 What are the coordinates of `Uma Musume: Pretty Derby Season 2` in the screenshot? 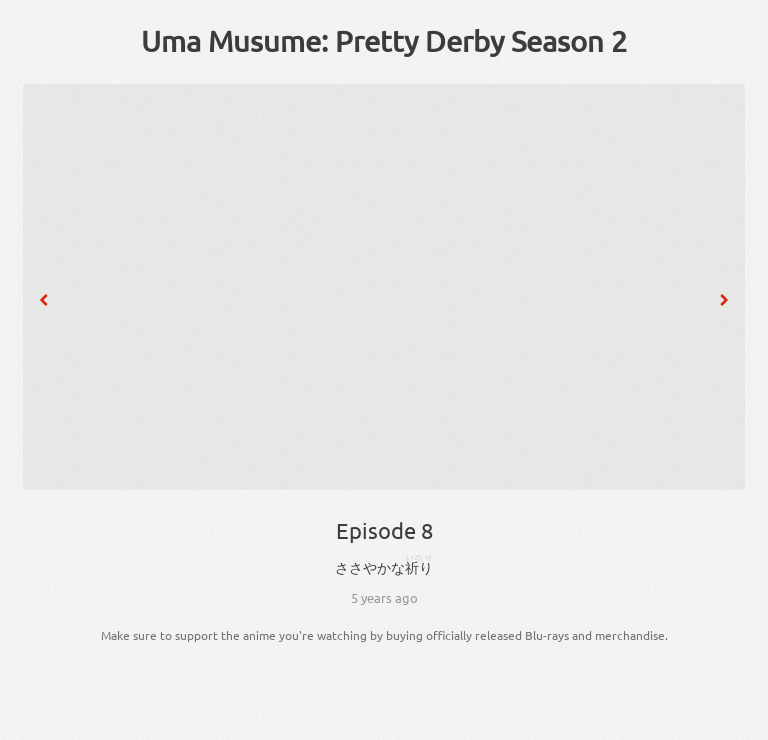 It's located at (384, 41).